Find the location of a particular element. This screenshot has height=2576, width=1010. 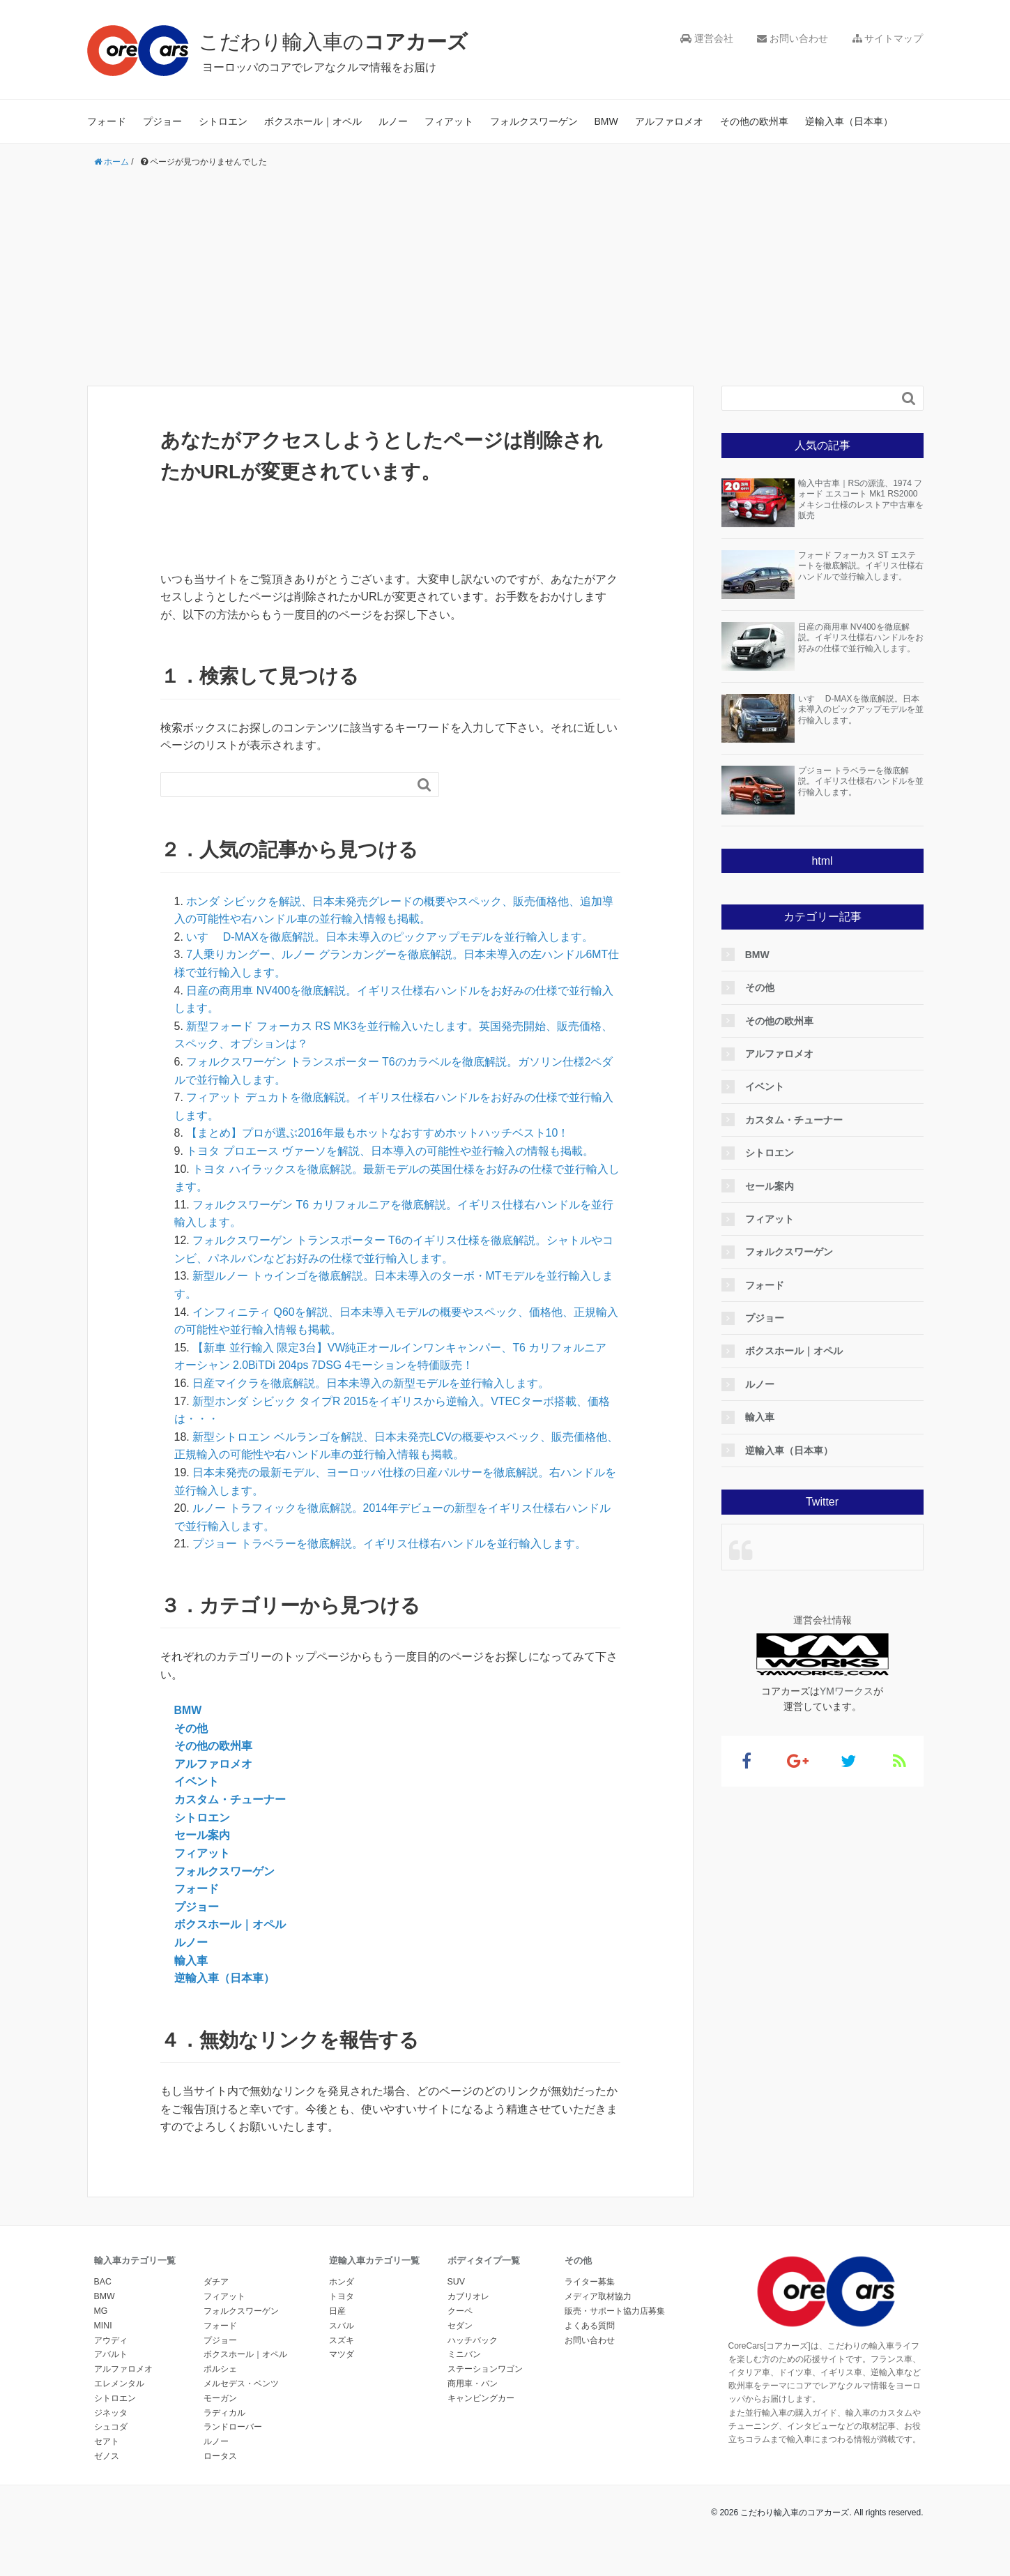

アルファロメオ is located at coordinates (669, 121).